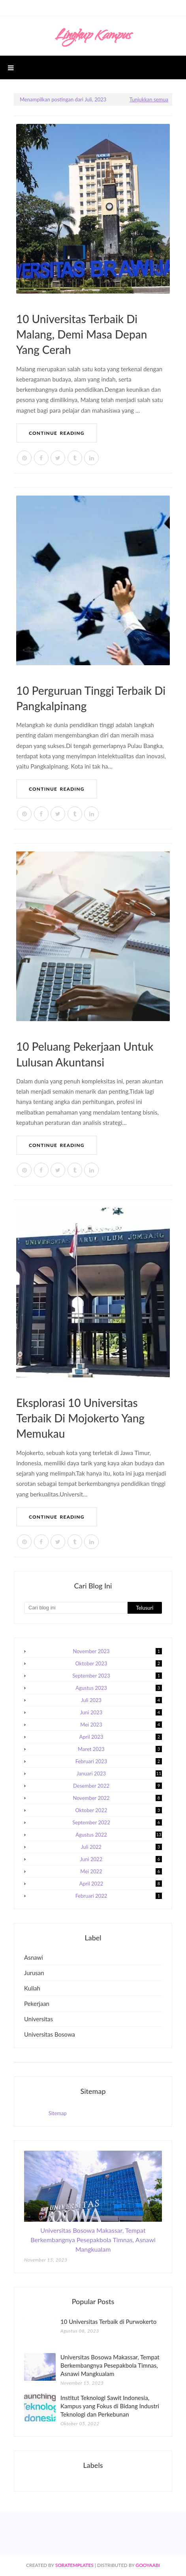  What do you see at coordinates (121, 1859) in the screenshot?
I see `Juni 2022` at bounding box center [121, 1859].